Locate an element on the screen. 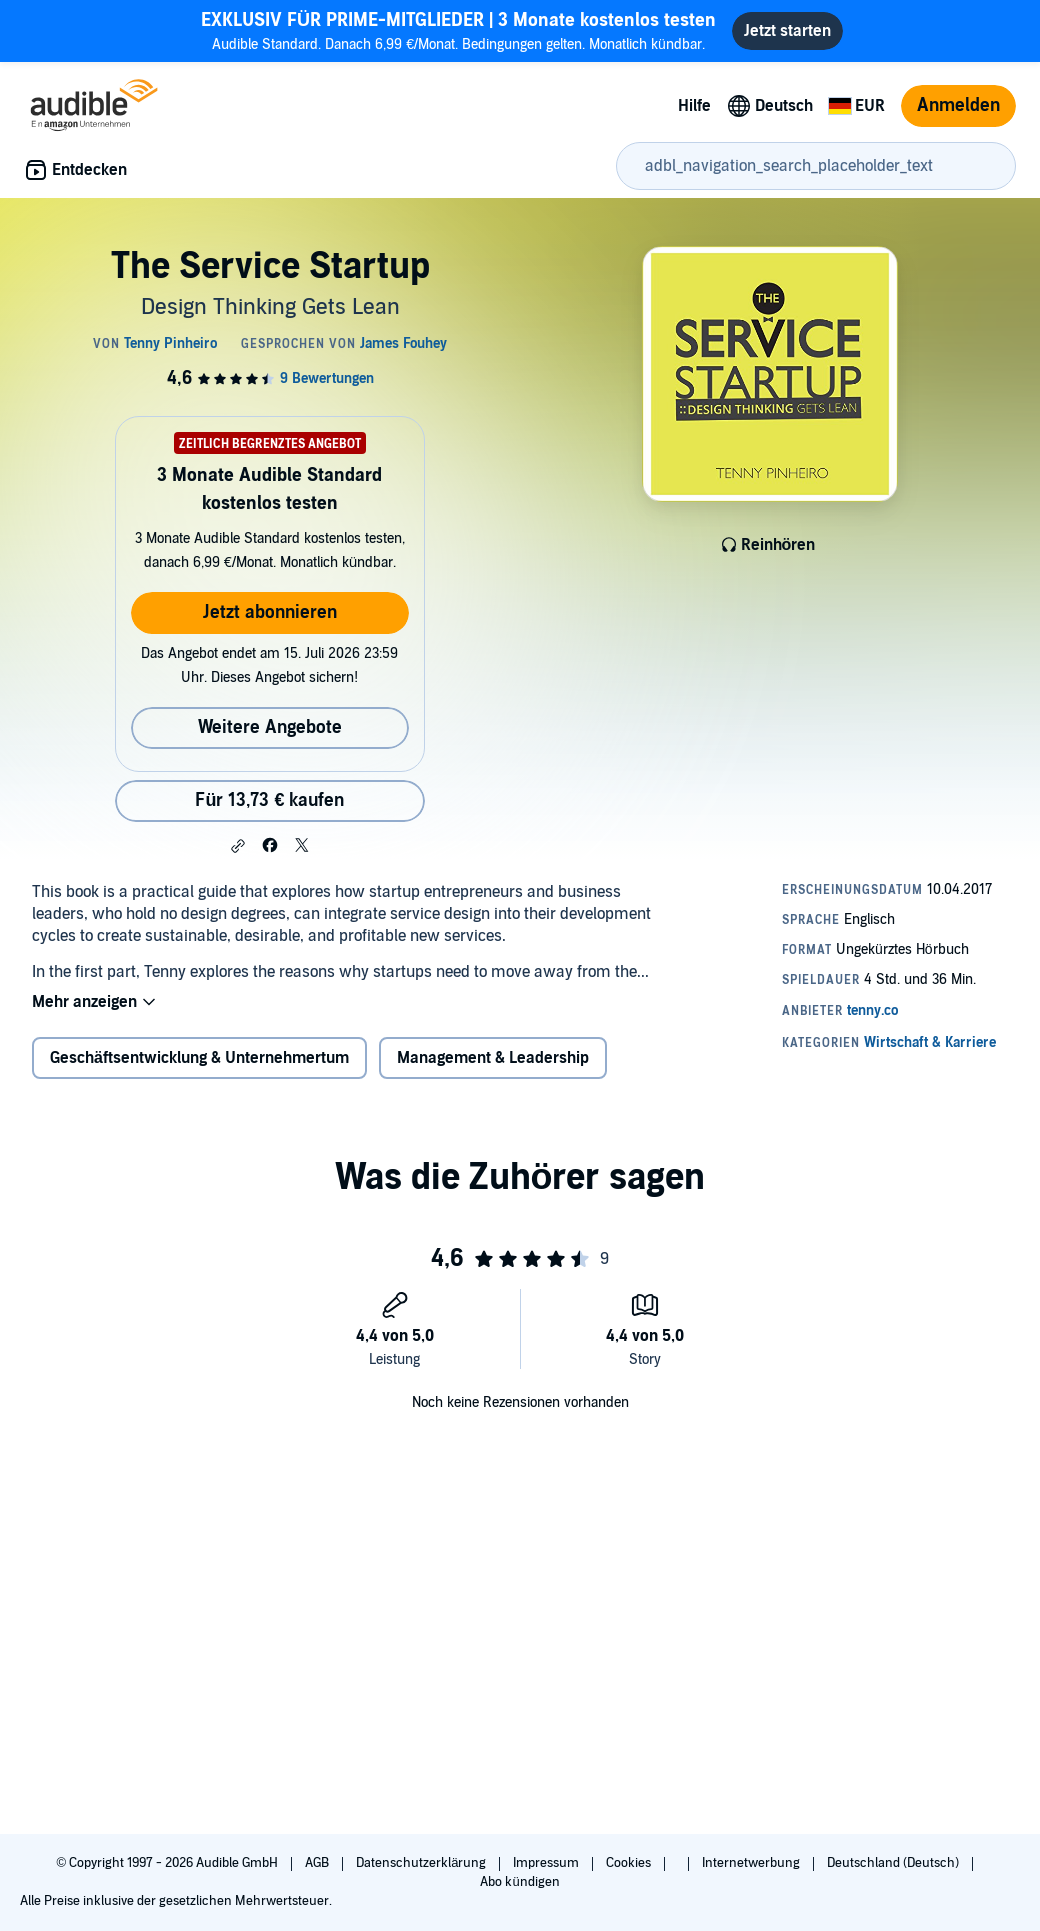 This screenshot has height=1931, width=1040. [button] is located at coordinates (238, 846).